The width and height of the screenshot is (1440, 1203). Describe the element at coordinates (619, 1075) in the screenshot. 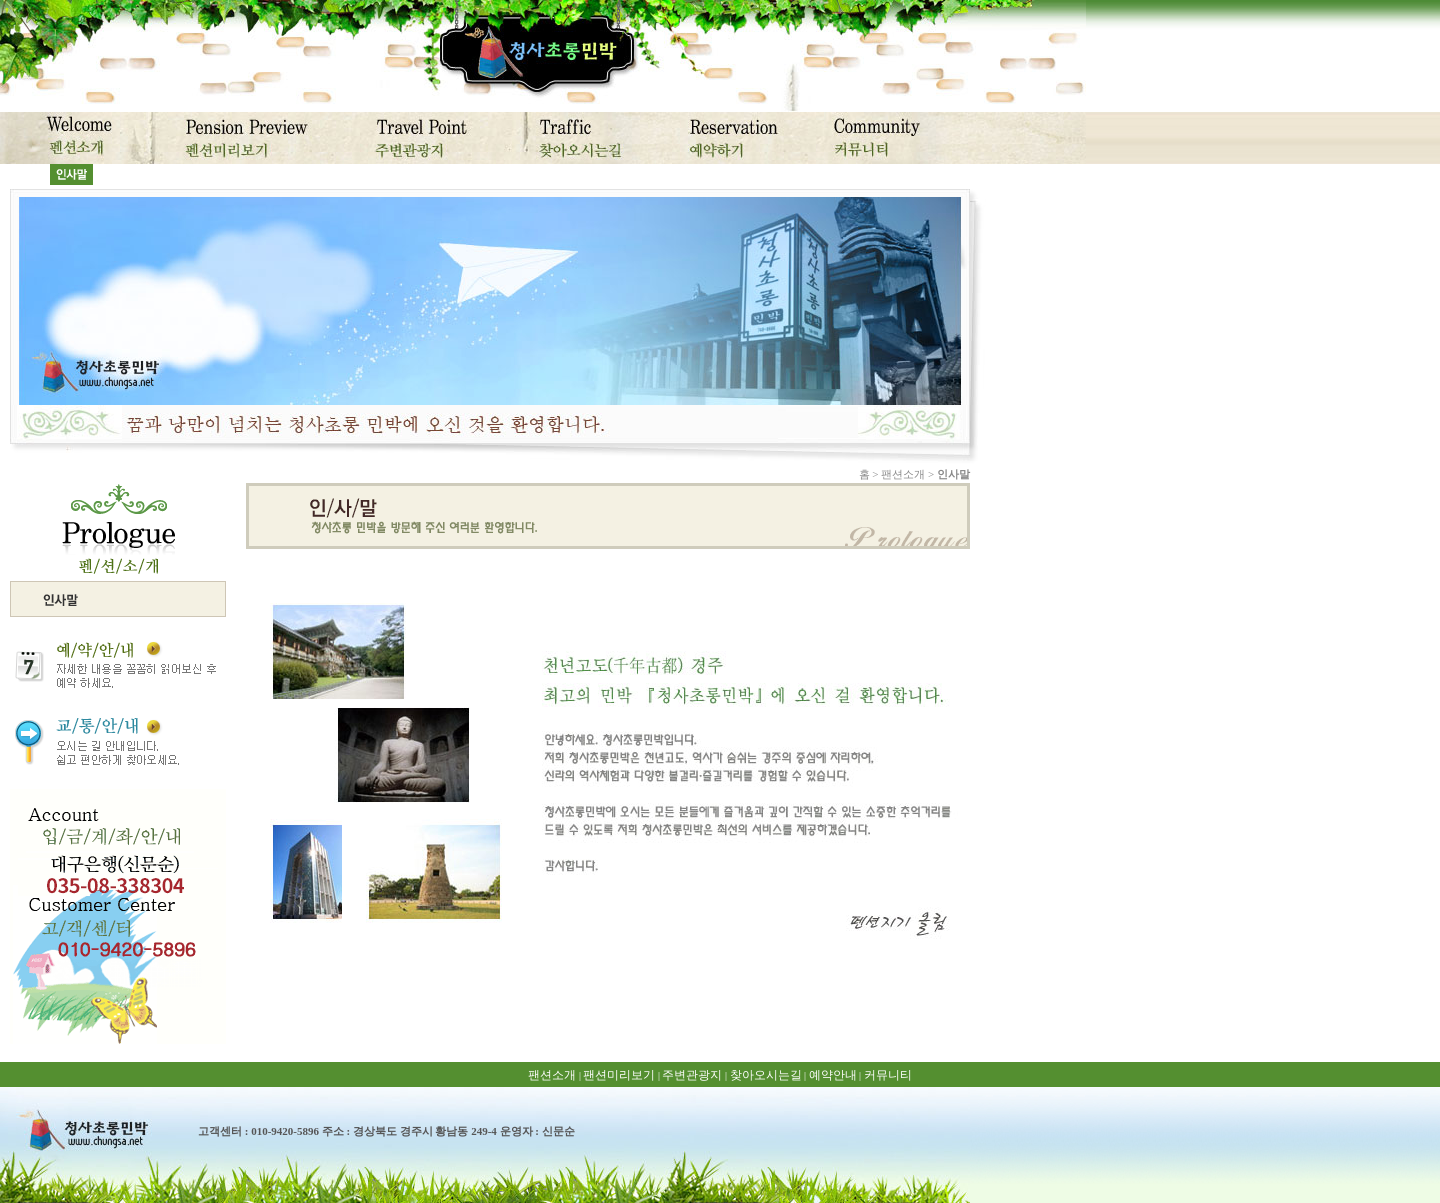

I see `팬션미리보기` at that location.